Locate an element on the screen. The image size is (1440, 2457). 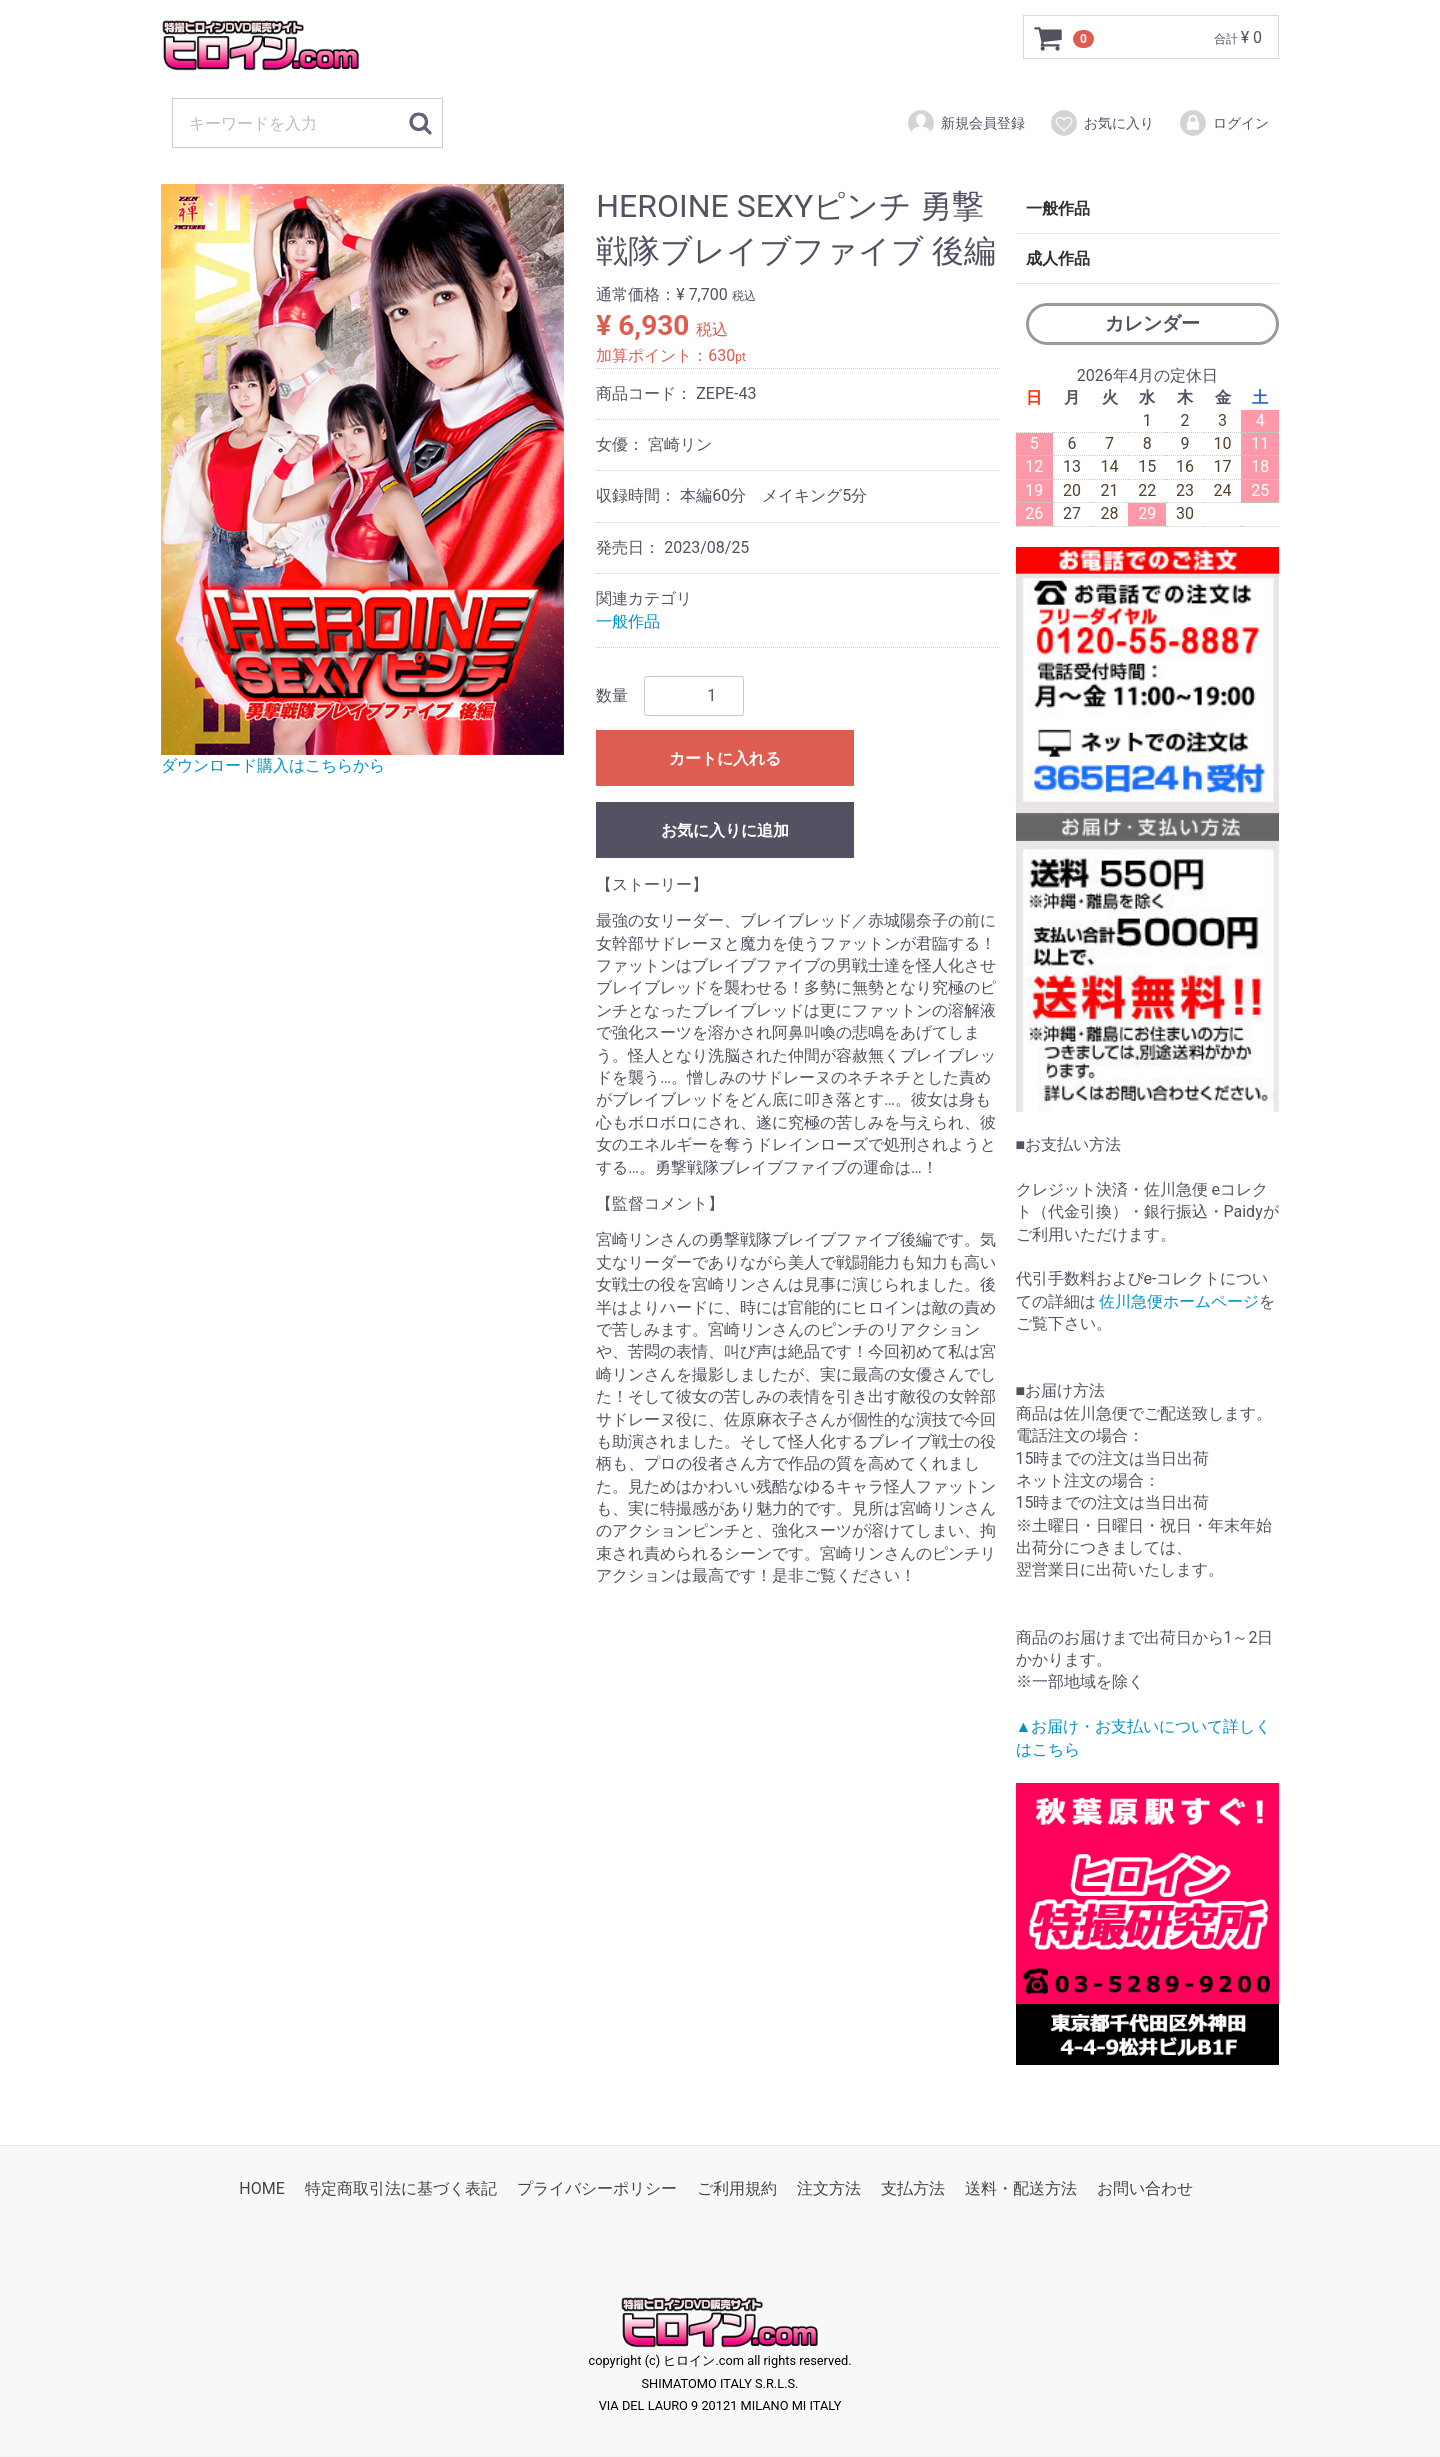
お気に入りに追加 is located at coordinates (725, 830).